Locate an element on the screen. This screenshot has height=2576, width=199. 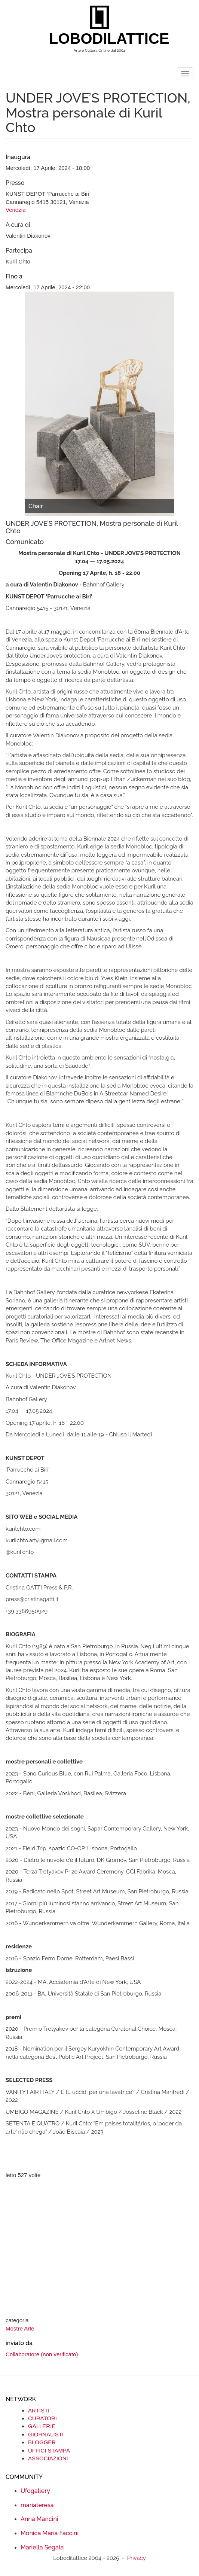
GIORNALISTI is located at coordinates (46, 2434).